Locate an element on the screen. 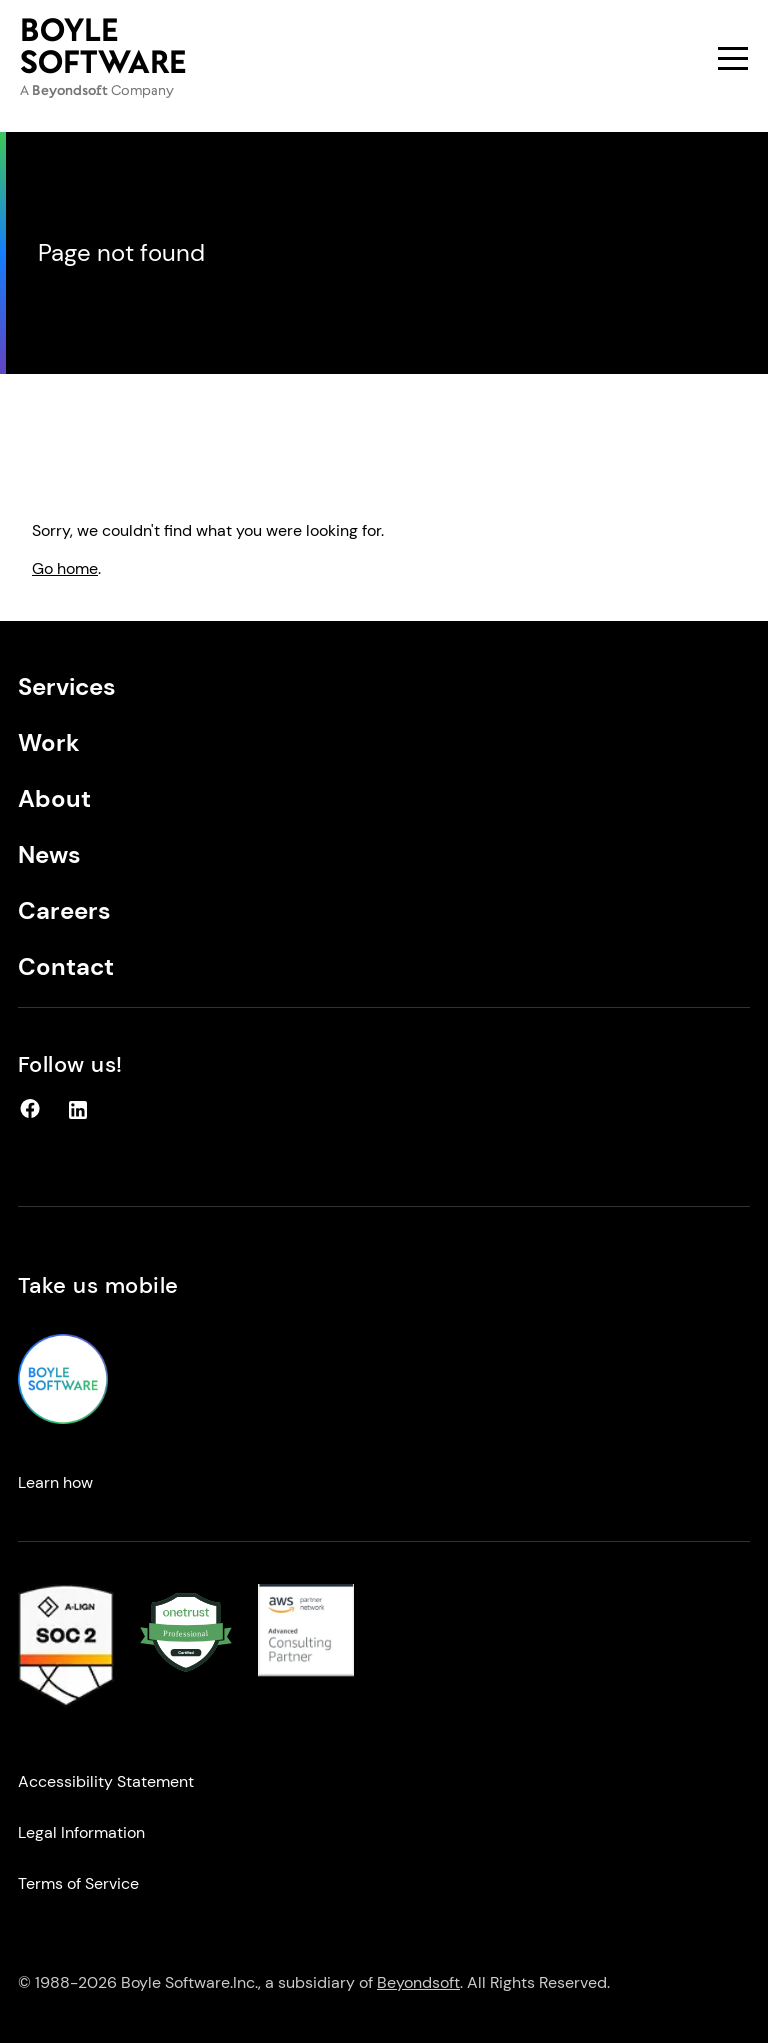 The width and height of the screenshot is (768, 2043). Accessibility Statement is located at coordinates (106, 1781).